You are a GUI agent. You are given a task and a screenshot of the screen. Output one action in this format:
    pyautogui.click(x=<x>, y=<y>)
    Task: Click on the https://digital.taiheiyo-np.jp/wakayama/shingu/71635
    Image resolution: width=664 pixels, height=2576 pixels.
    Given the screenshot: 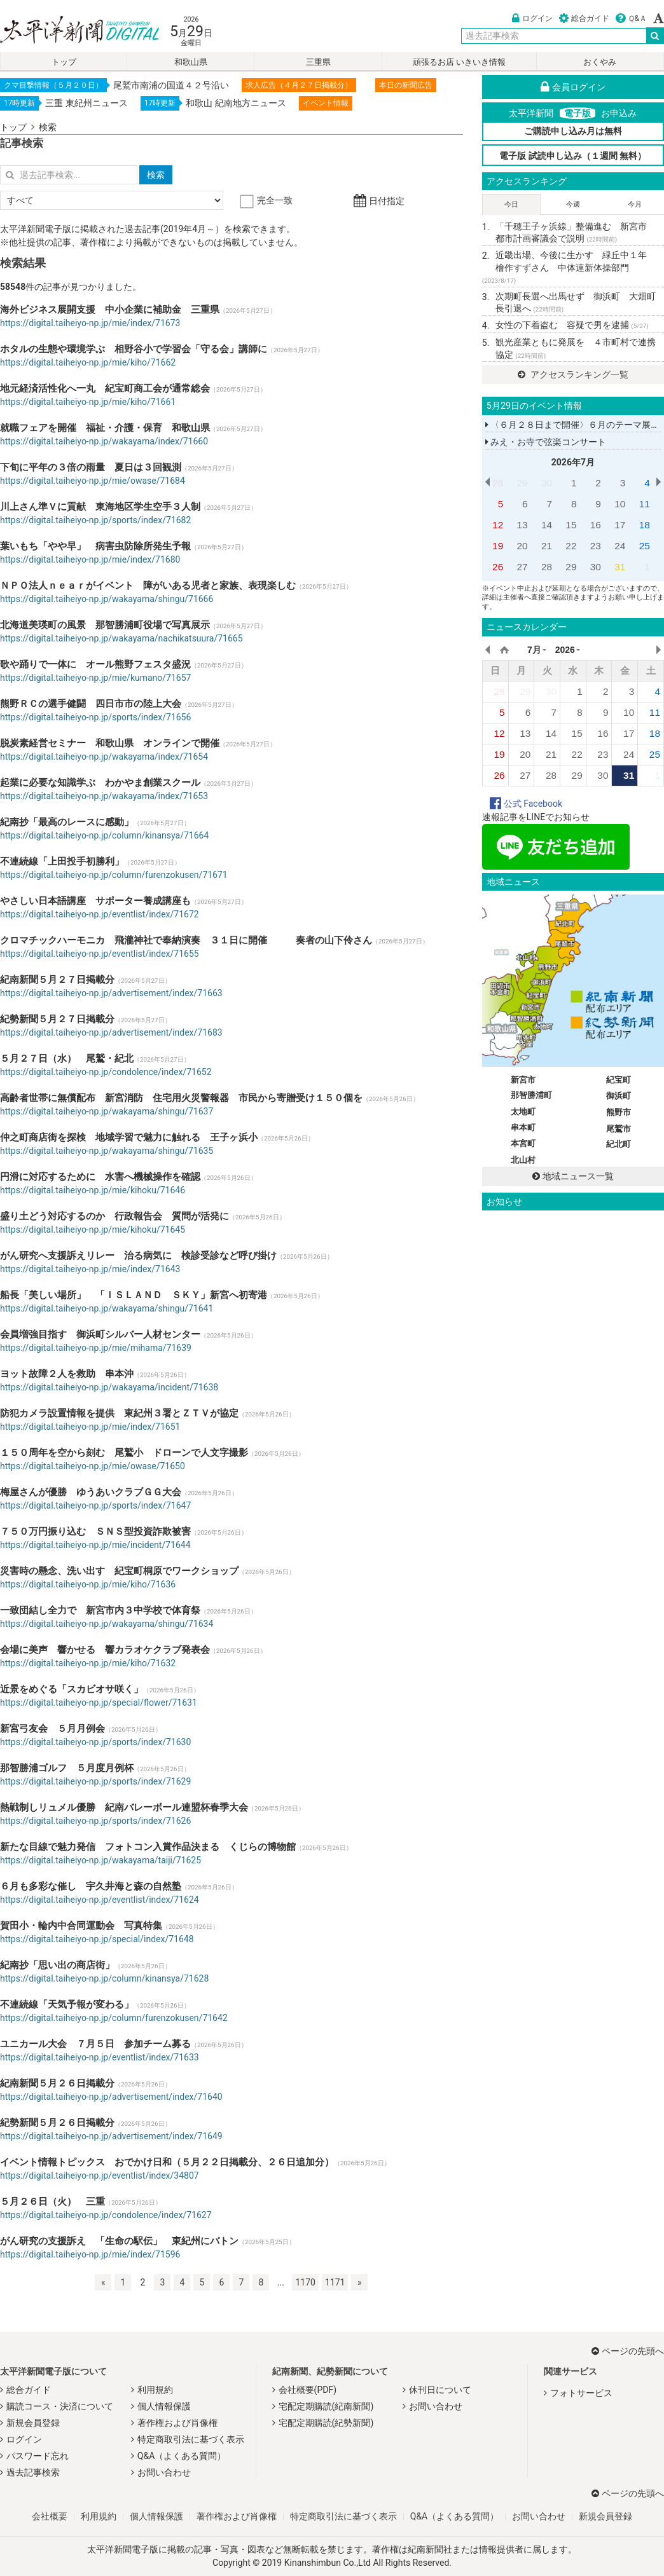 What is the action you would take?
    pyautogui.click(x=106, y=1151)
    